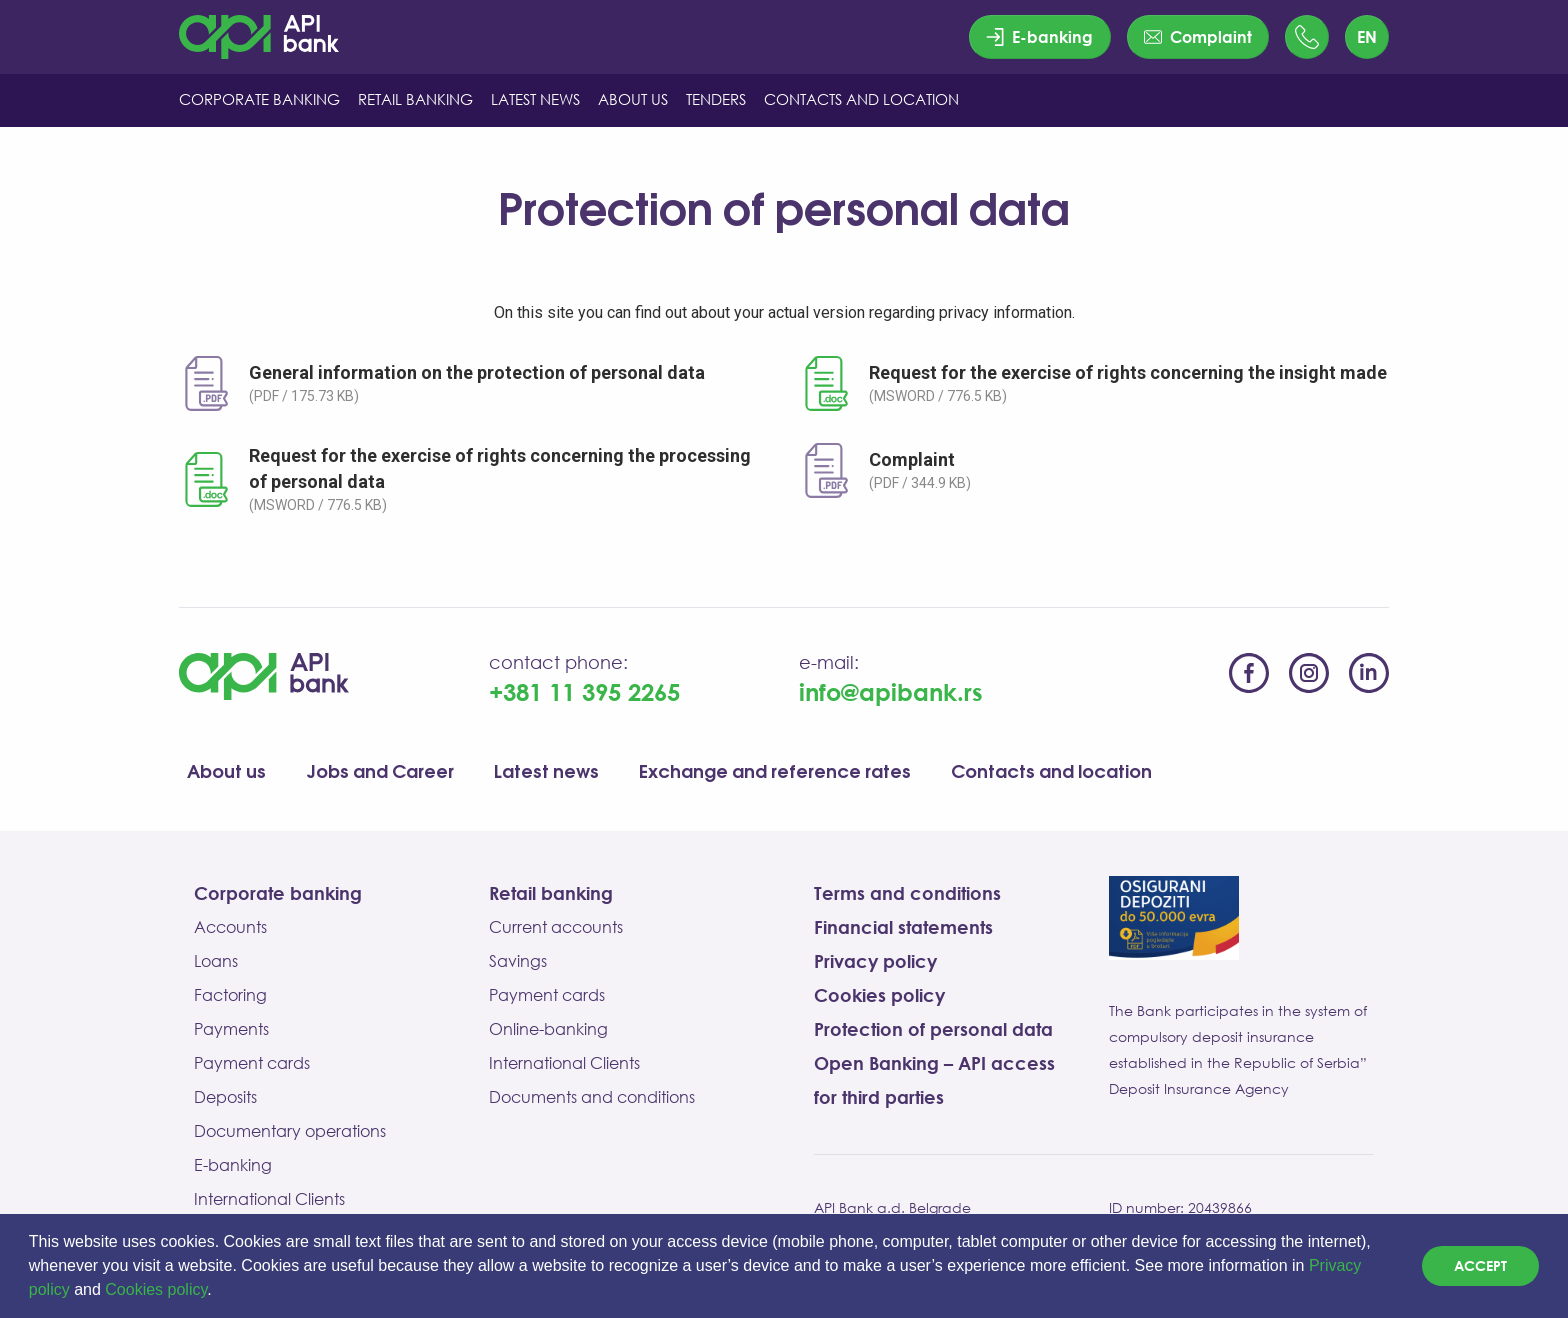 The width and height of the screenshot is (1568, 1318). I want to click on Open Banking – API access for third parties, so click(934, 1080).